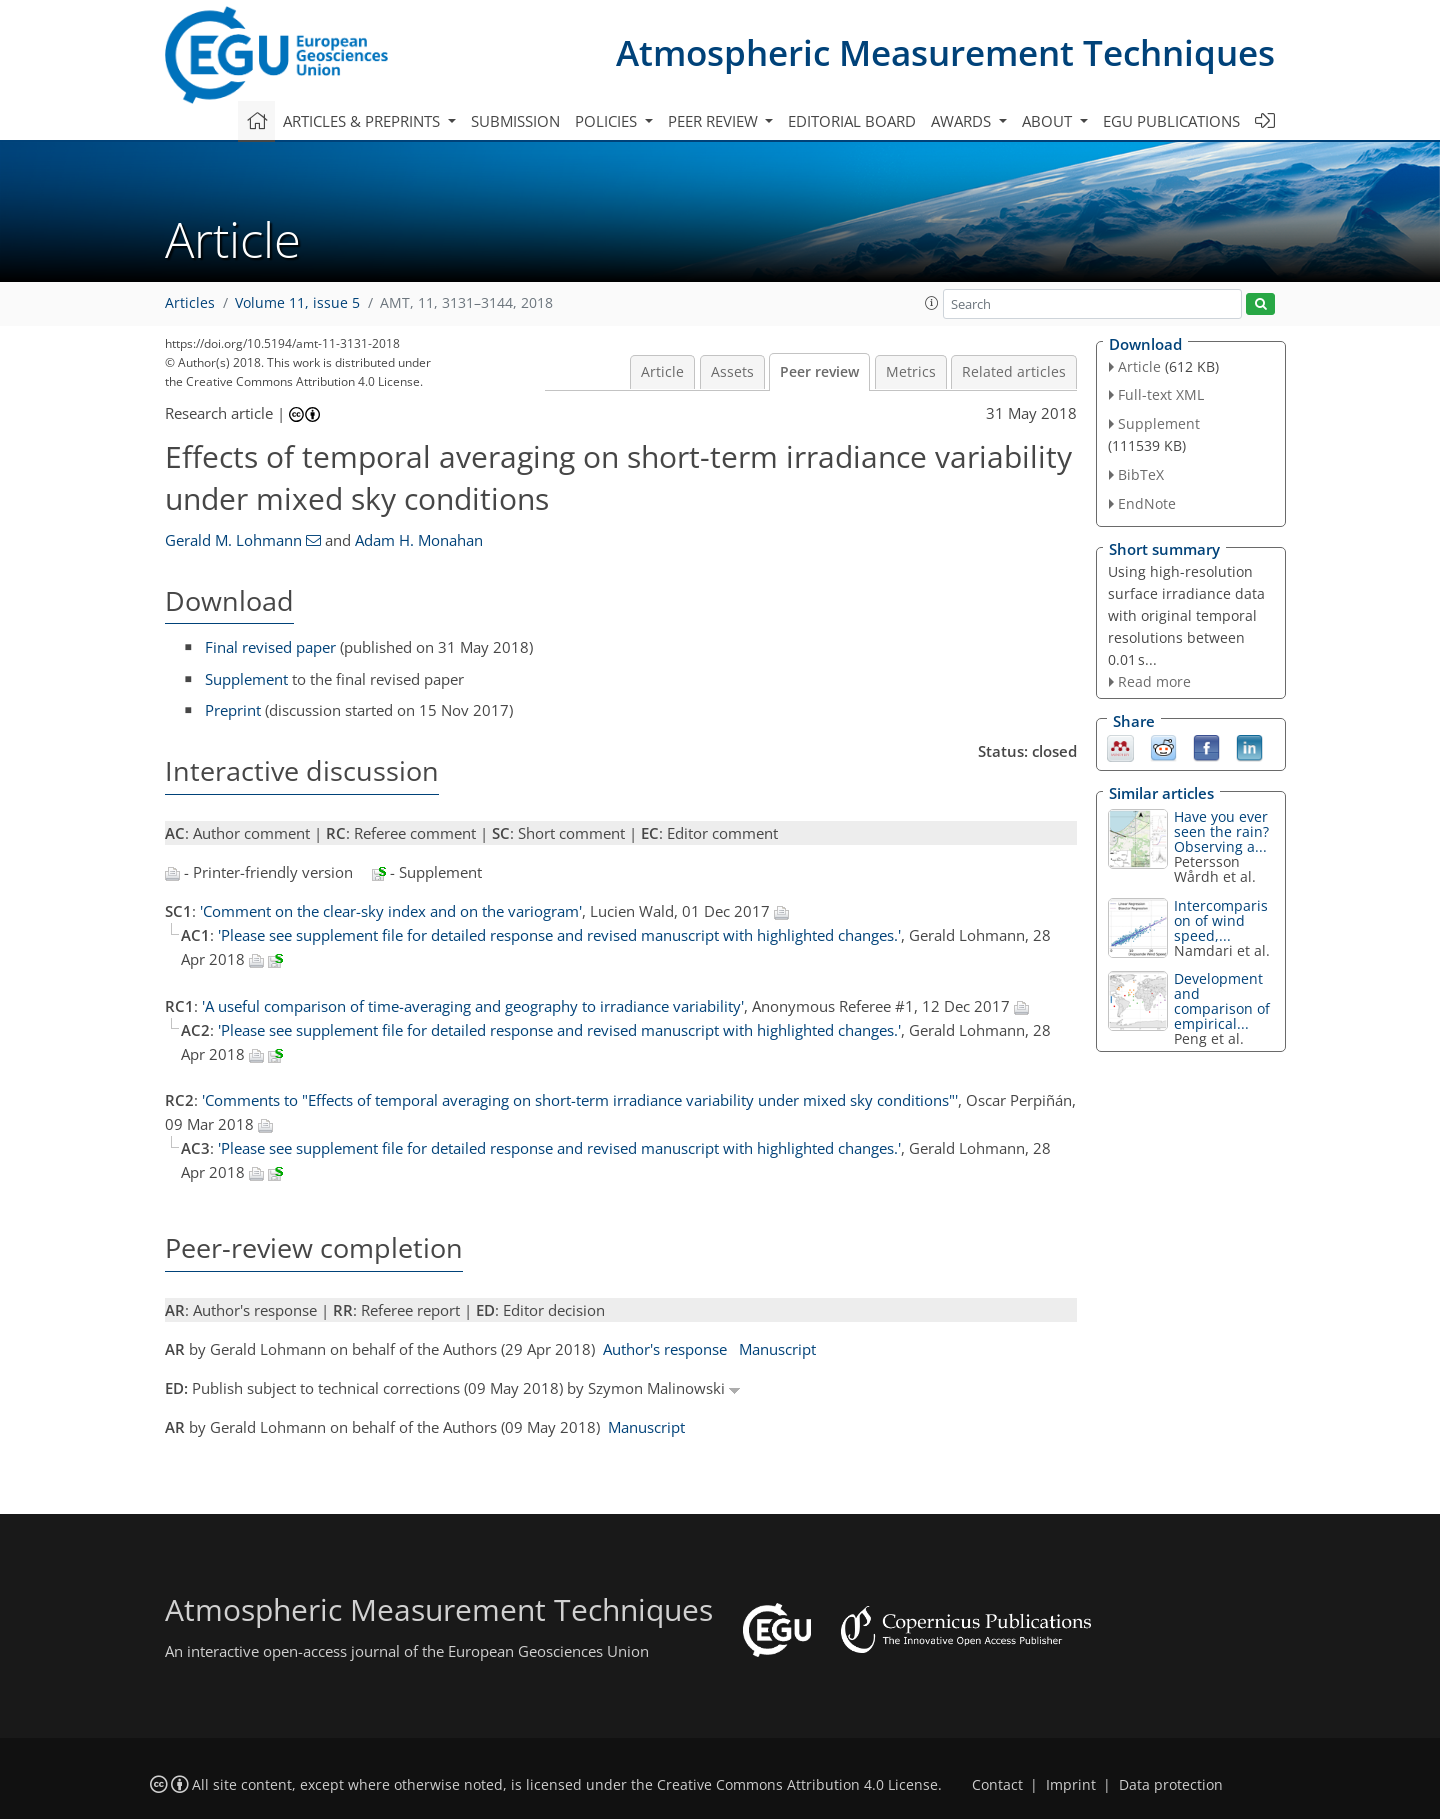 This screenshot has width=1440, height=1819. What do you see at coordinates (945, 52) in the screenshot?
I see `Atmospheric Measurement Techniques` at bounding box center [945, 52].